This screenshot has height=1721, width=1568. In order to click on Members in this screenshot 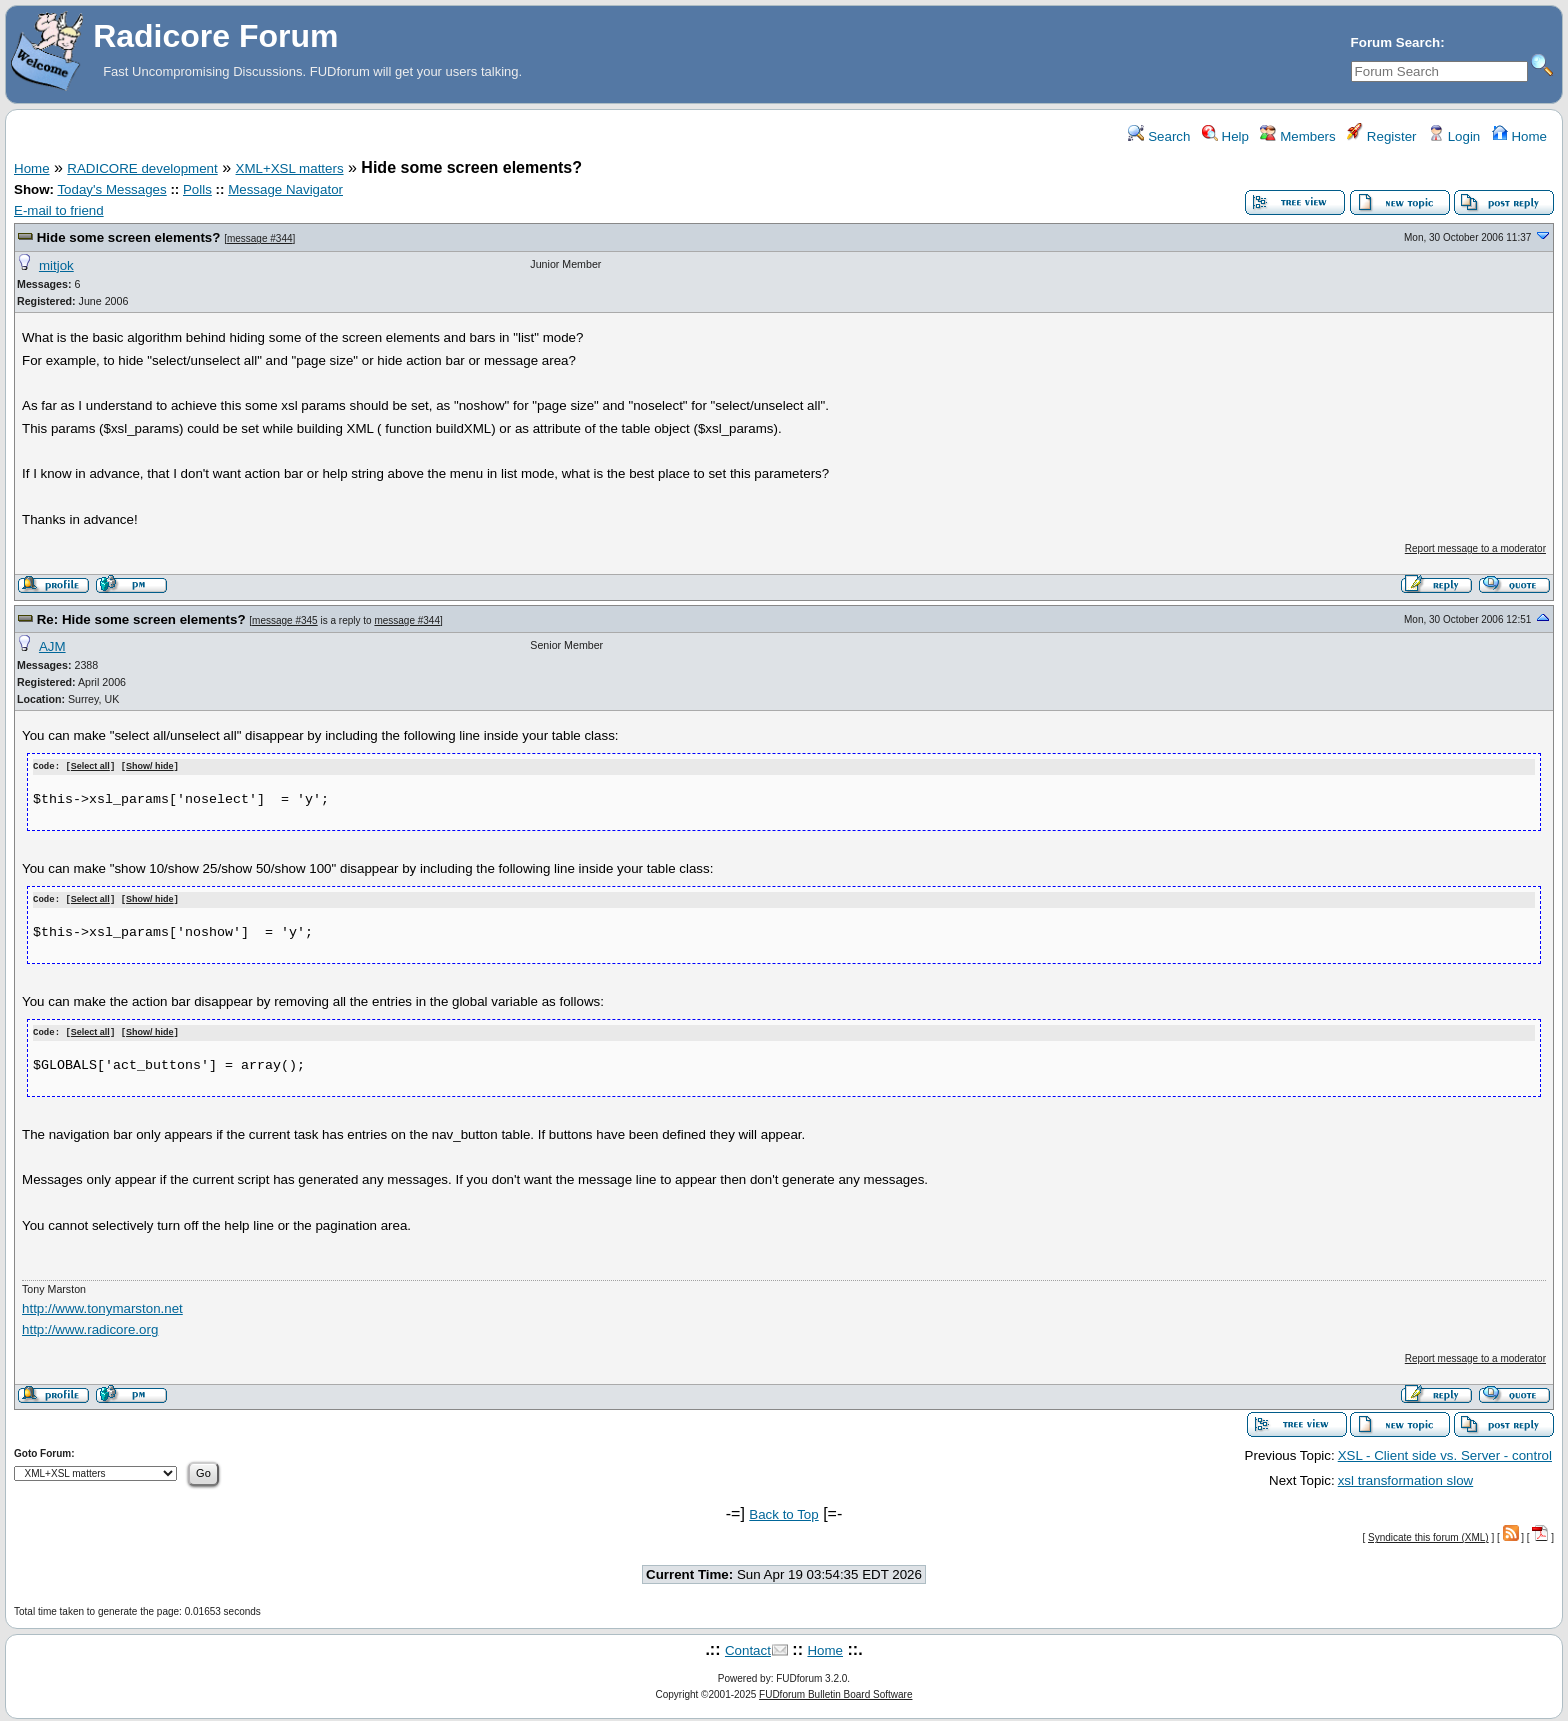, I will do `click(1297, 136)`.